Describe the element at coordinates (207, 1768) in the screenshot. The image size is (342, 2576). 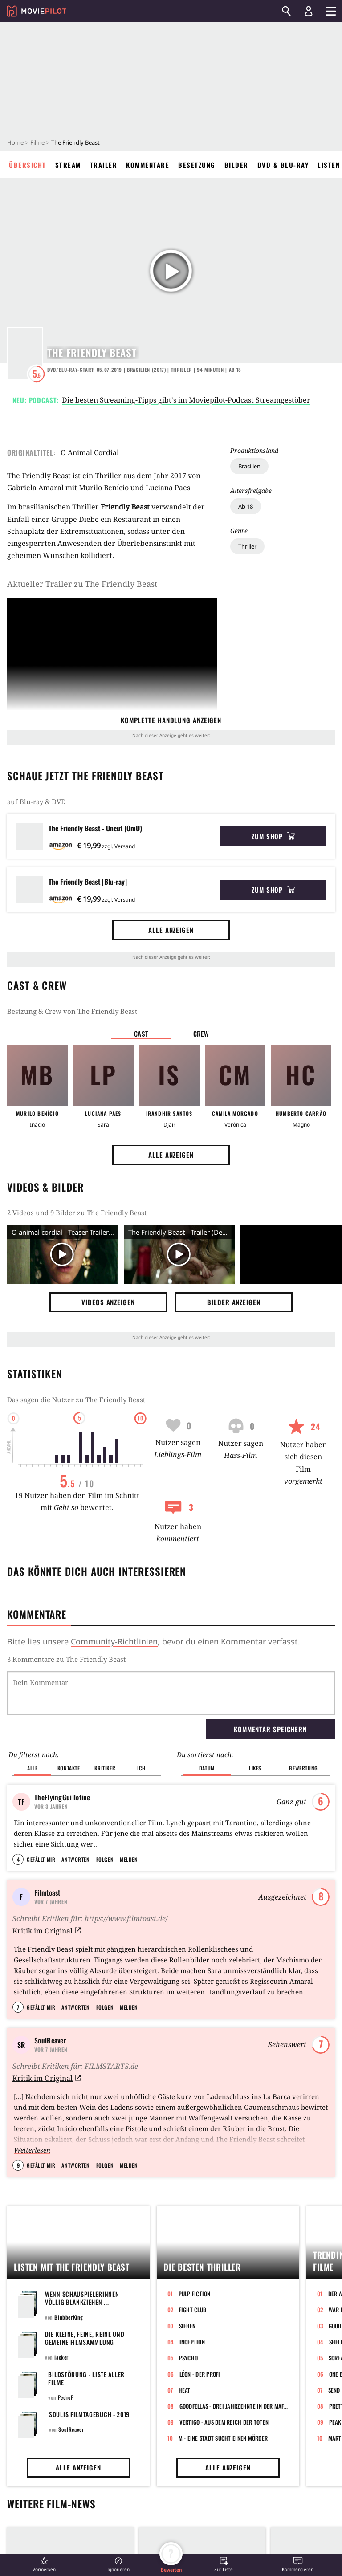
I see `Datum [button]` at that location.